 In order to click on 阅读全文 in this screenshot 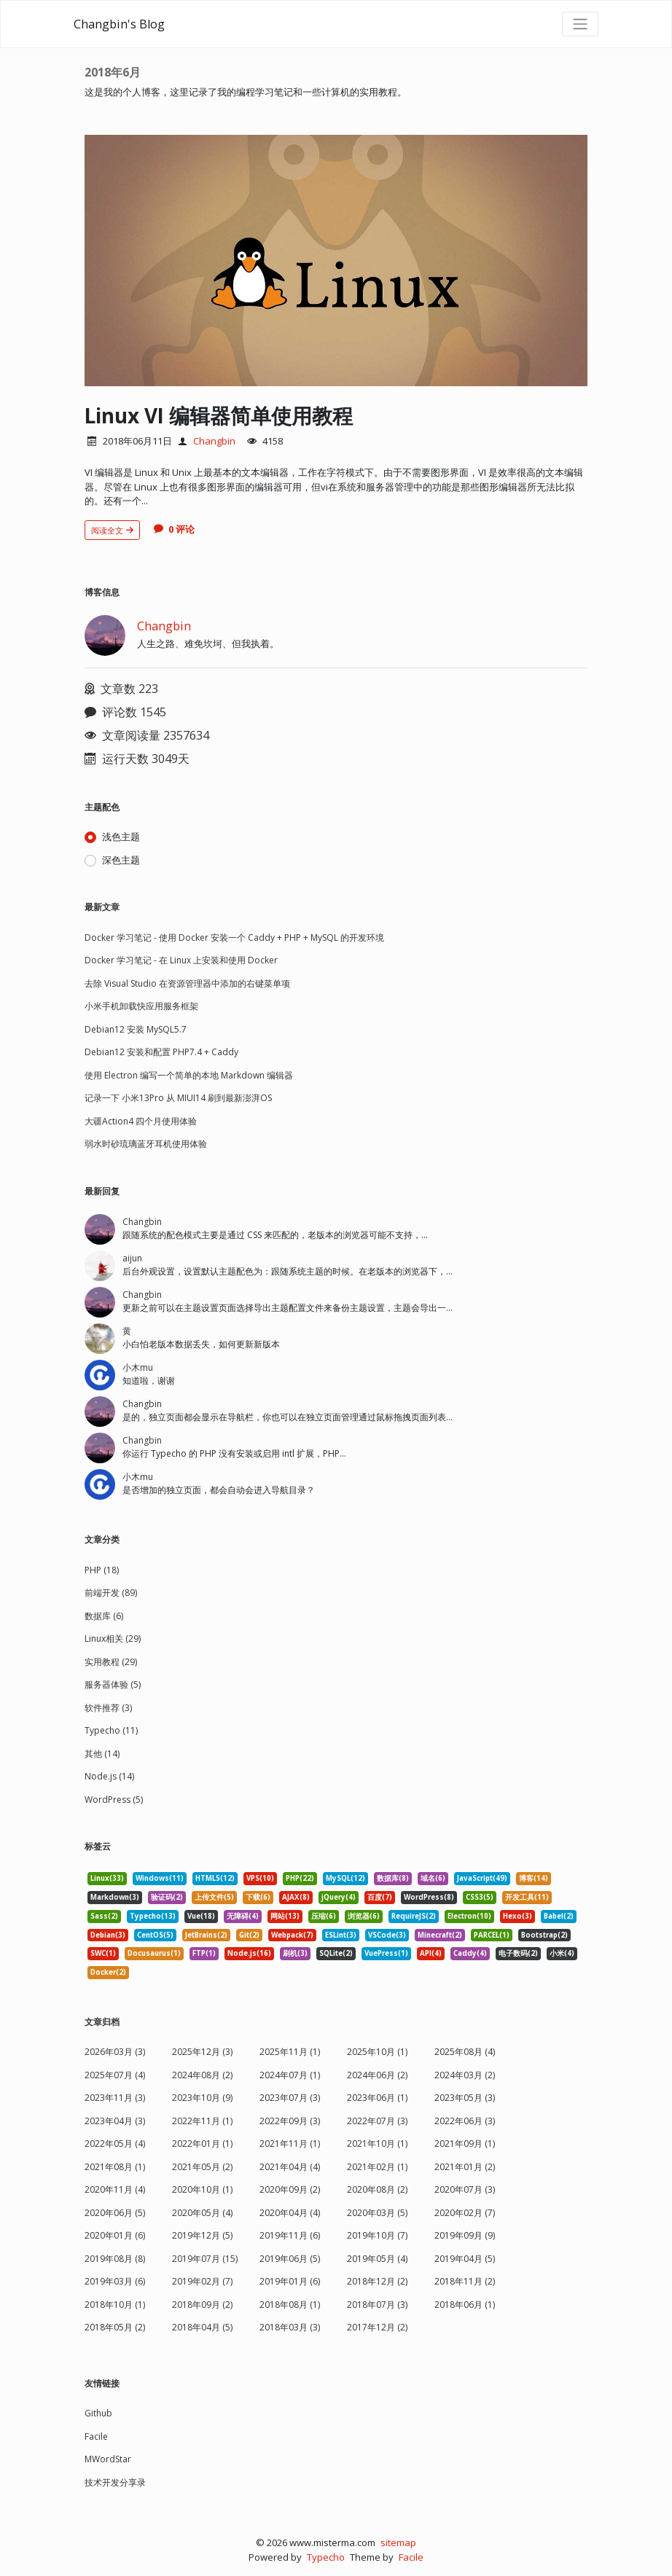, I will do `click(112, 530)`.